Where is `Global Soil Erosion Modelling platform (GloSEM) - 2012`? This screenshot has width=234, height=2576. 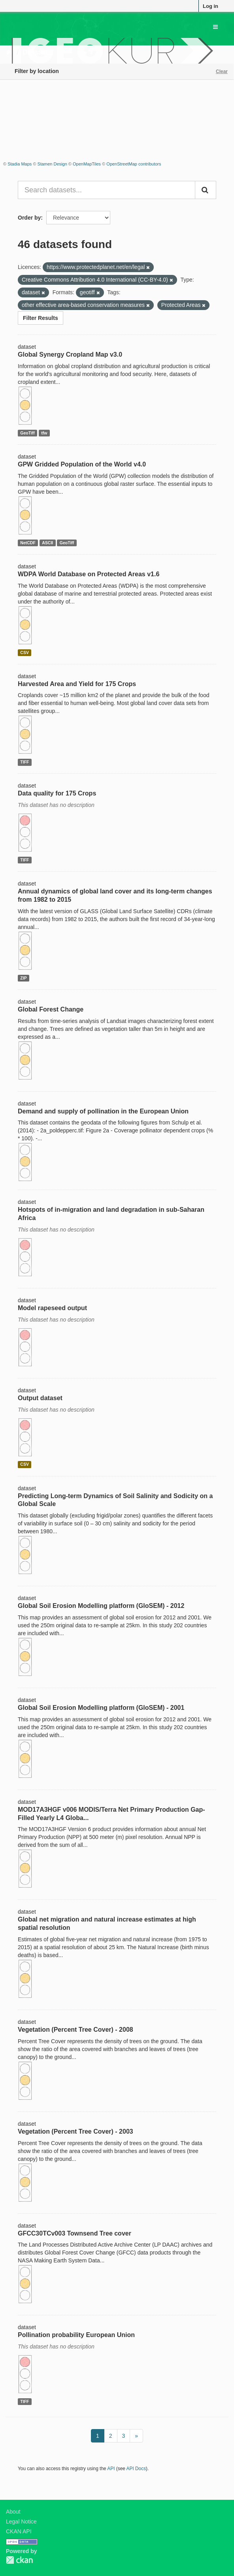 Global Soil Erosion Modelling platform (GloSEM) - 2012 is located at coordinates (101, 1605).